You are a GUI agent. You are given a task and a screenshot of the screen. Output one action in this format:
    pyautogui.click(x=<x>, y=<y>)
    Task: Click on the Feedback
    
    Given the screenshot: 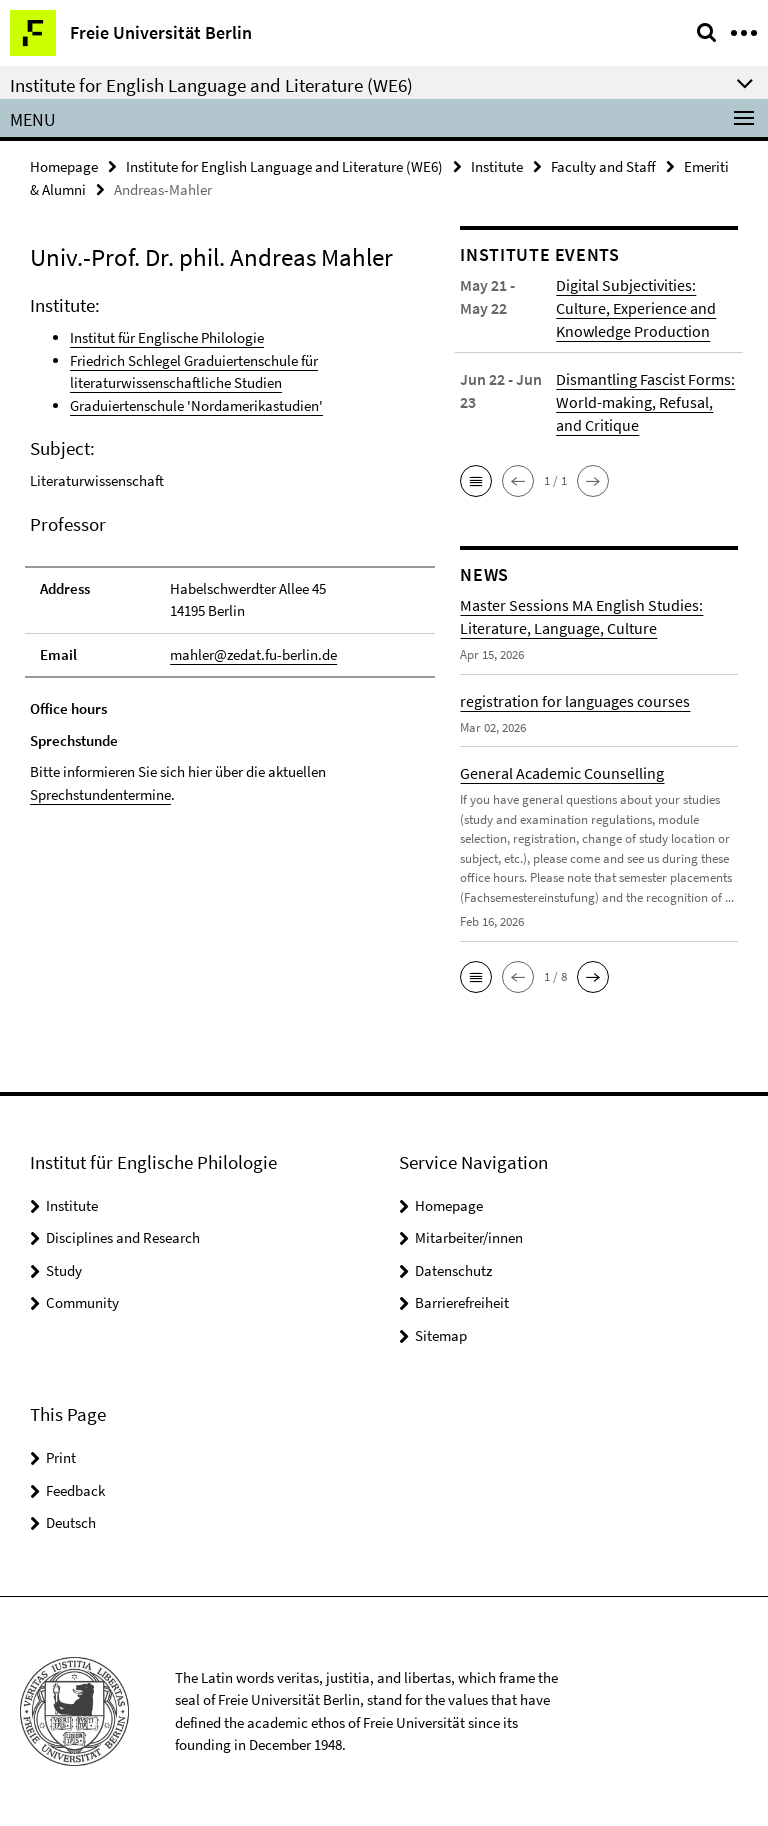 What is the action you would take?
    pyautogui.click(x=75, y=1490)
    